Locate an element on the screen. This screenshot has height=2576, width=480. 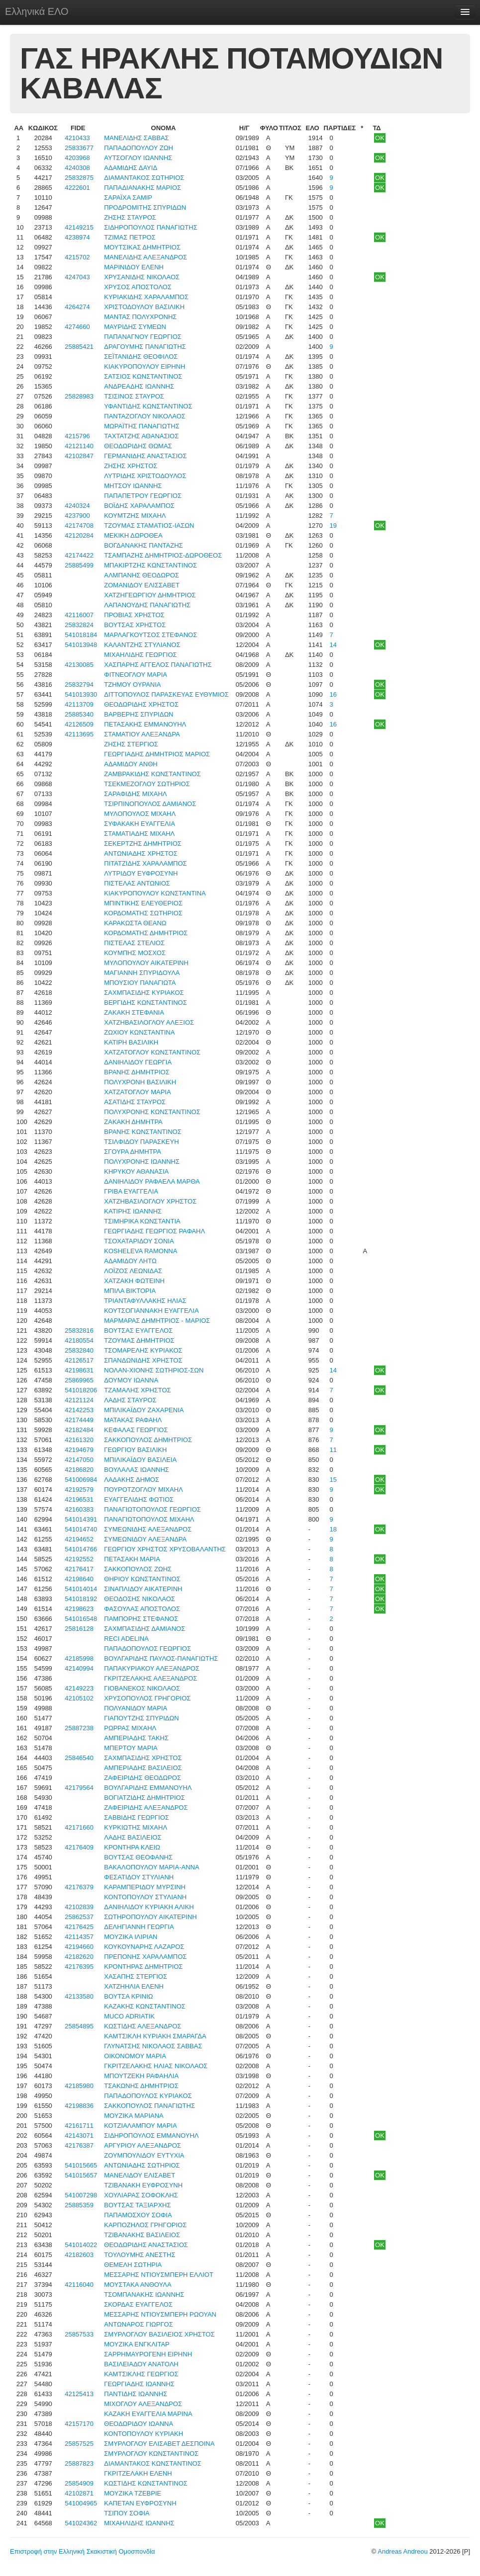
ΒΑΣΙΛΕΙΑΔΟΥ ΑΝΑΤΟΛΗ is located at coordinates (141, 2364).